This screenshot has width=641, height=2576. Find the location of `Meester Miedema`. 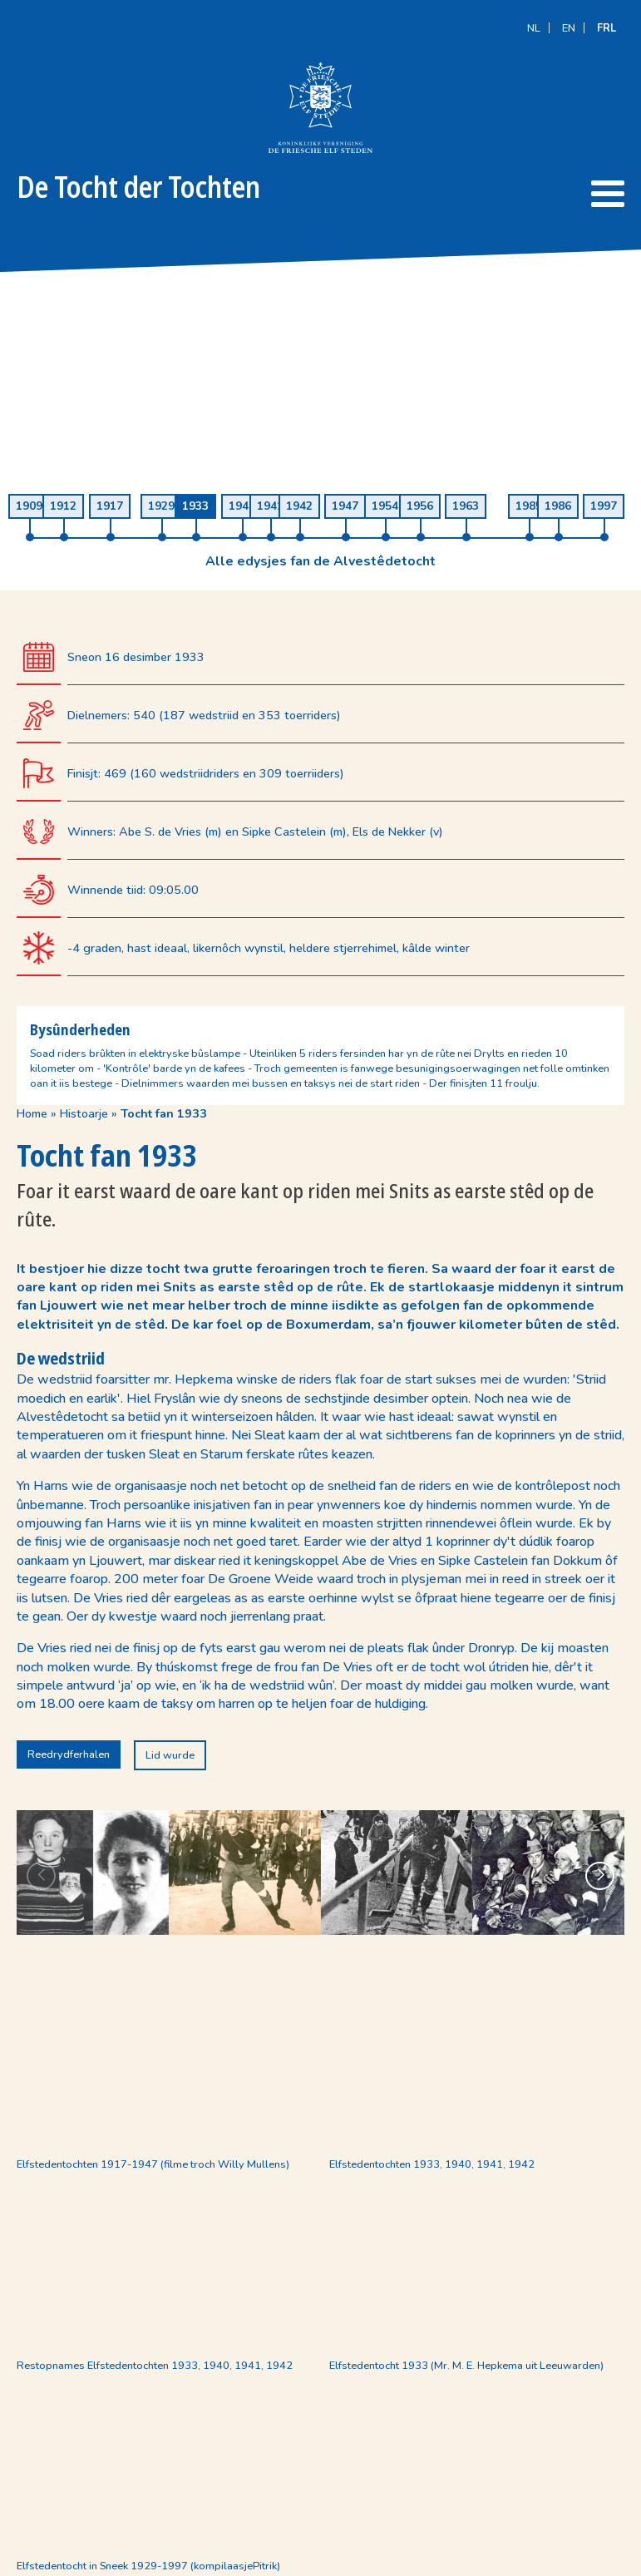

Meester Miedema is located at coordinates (580, 2561).